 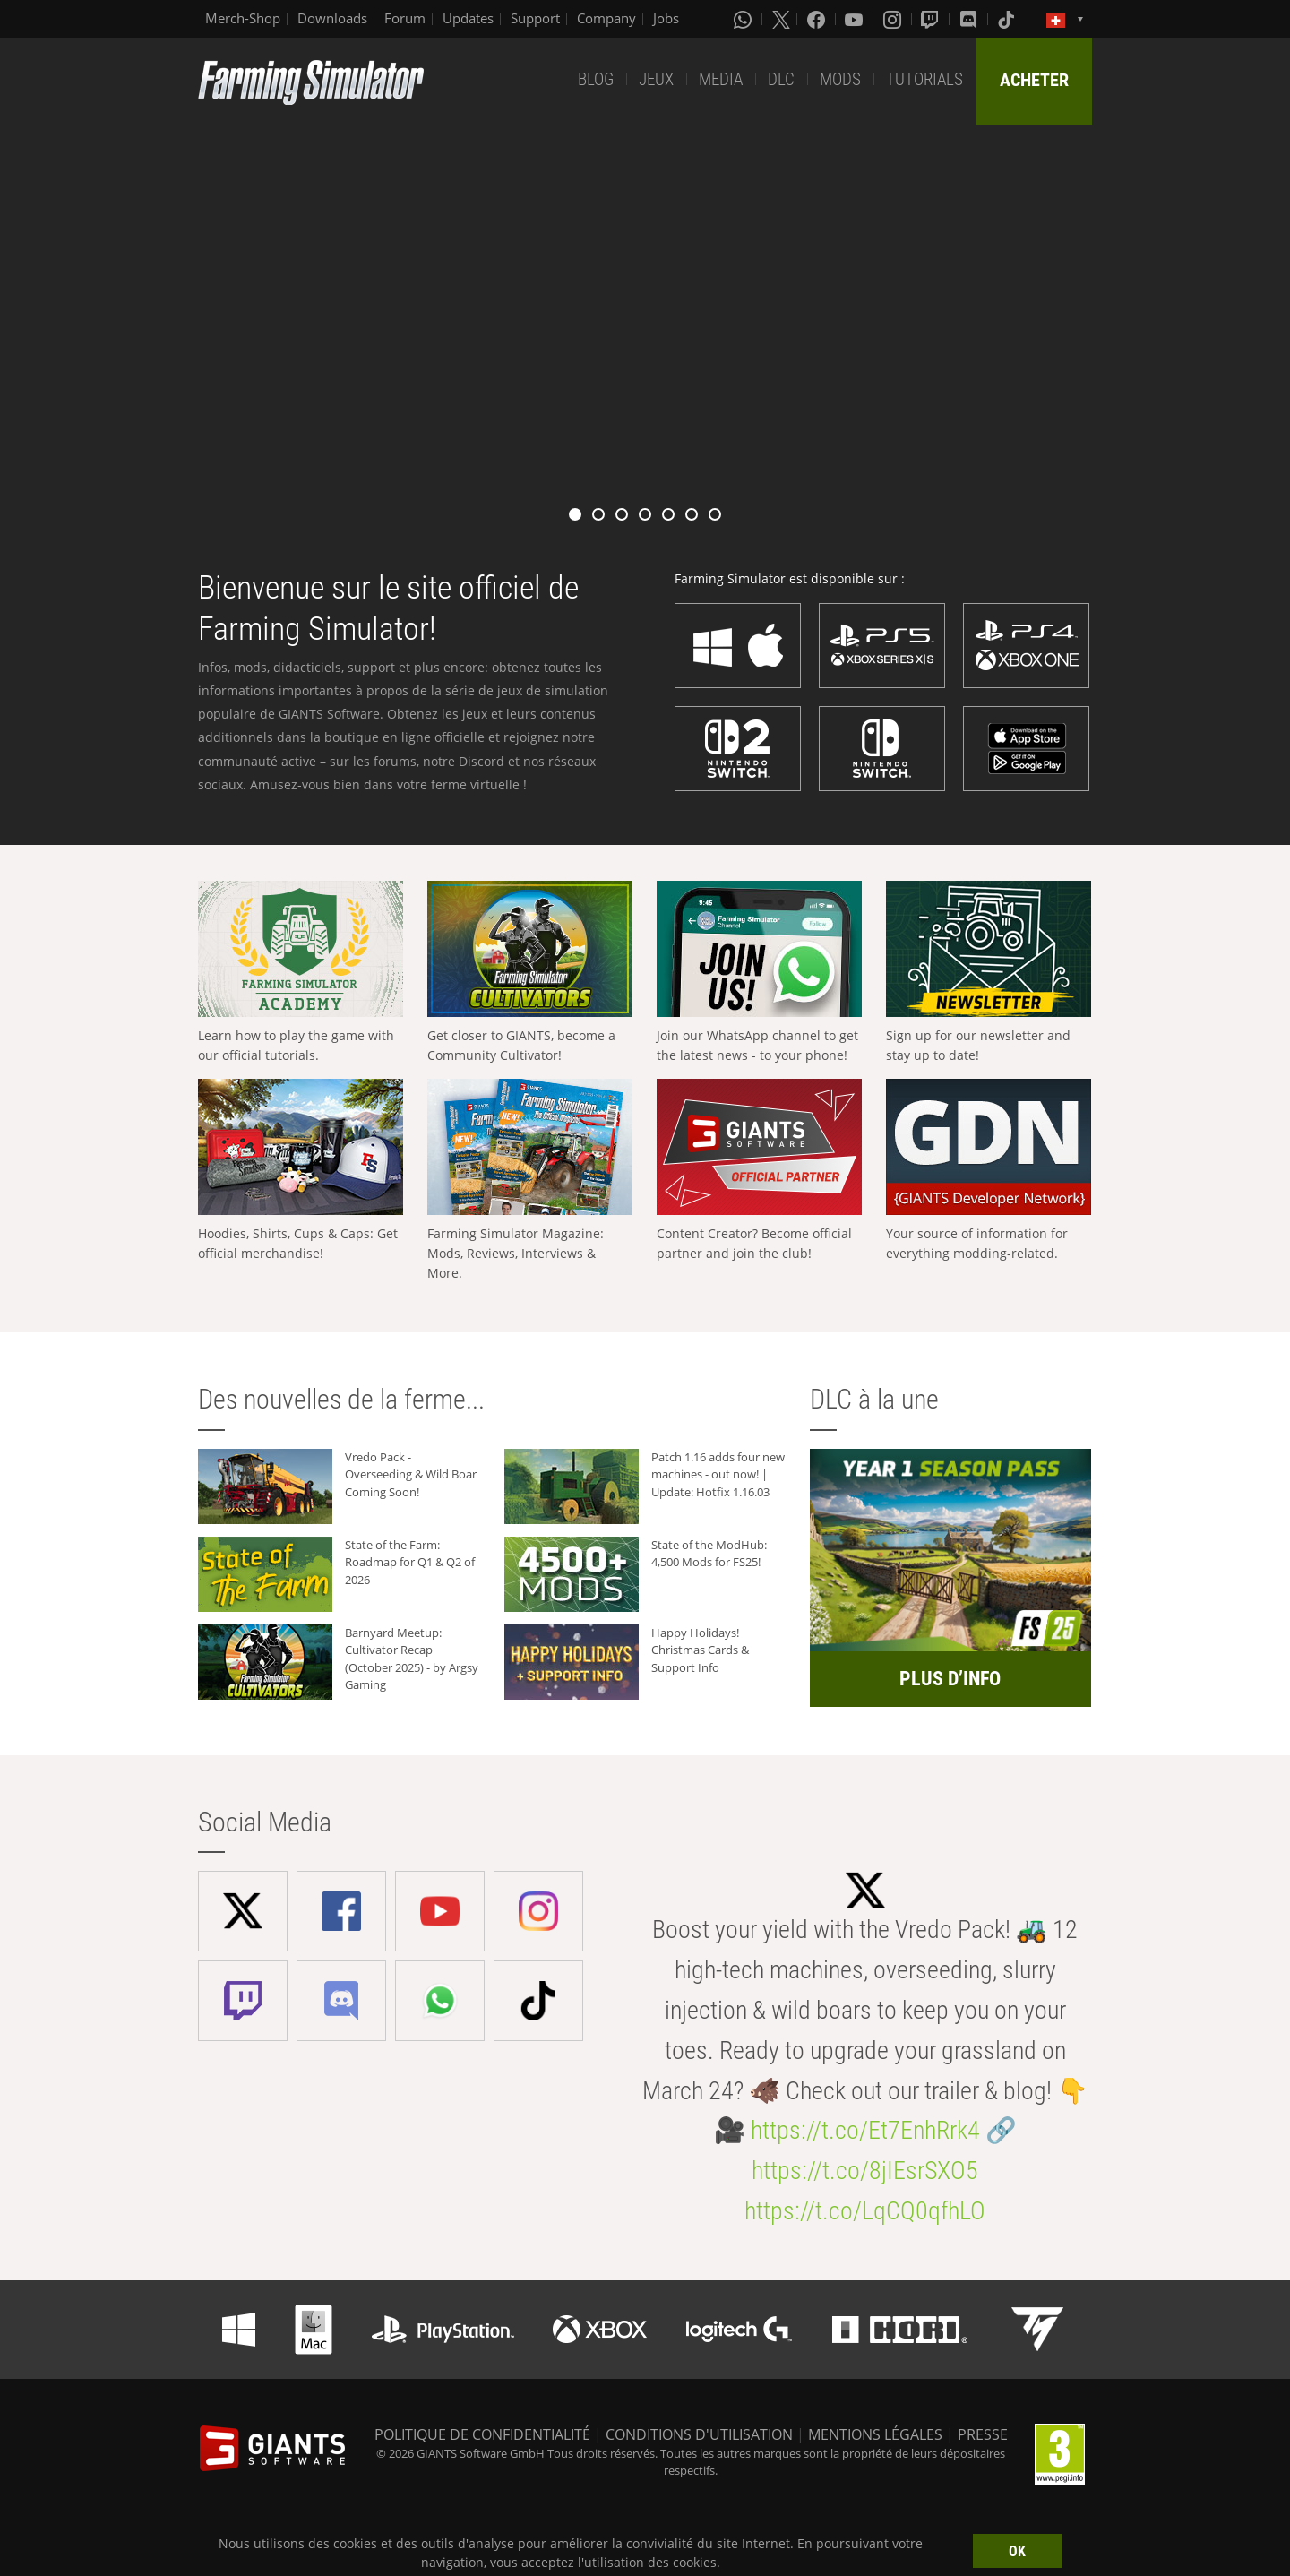 I want to click on CONDITIONS D'UTILISATION, so click(x=699, y=2434).